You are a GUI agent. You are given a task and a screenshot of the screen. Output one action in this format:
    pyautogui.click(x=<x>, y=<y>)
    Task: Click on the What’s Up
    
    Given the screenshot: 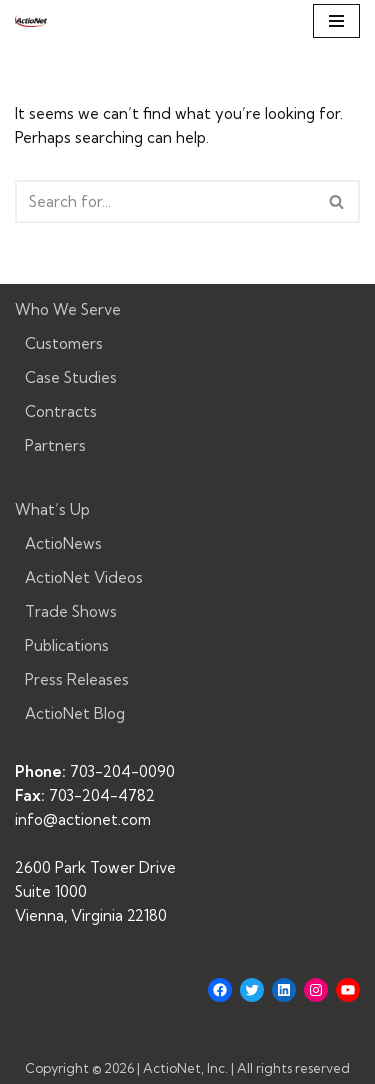 What is the action you would take?
    pyautogui.click(x=52, y=509)
    